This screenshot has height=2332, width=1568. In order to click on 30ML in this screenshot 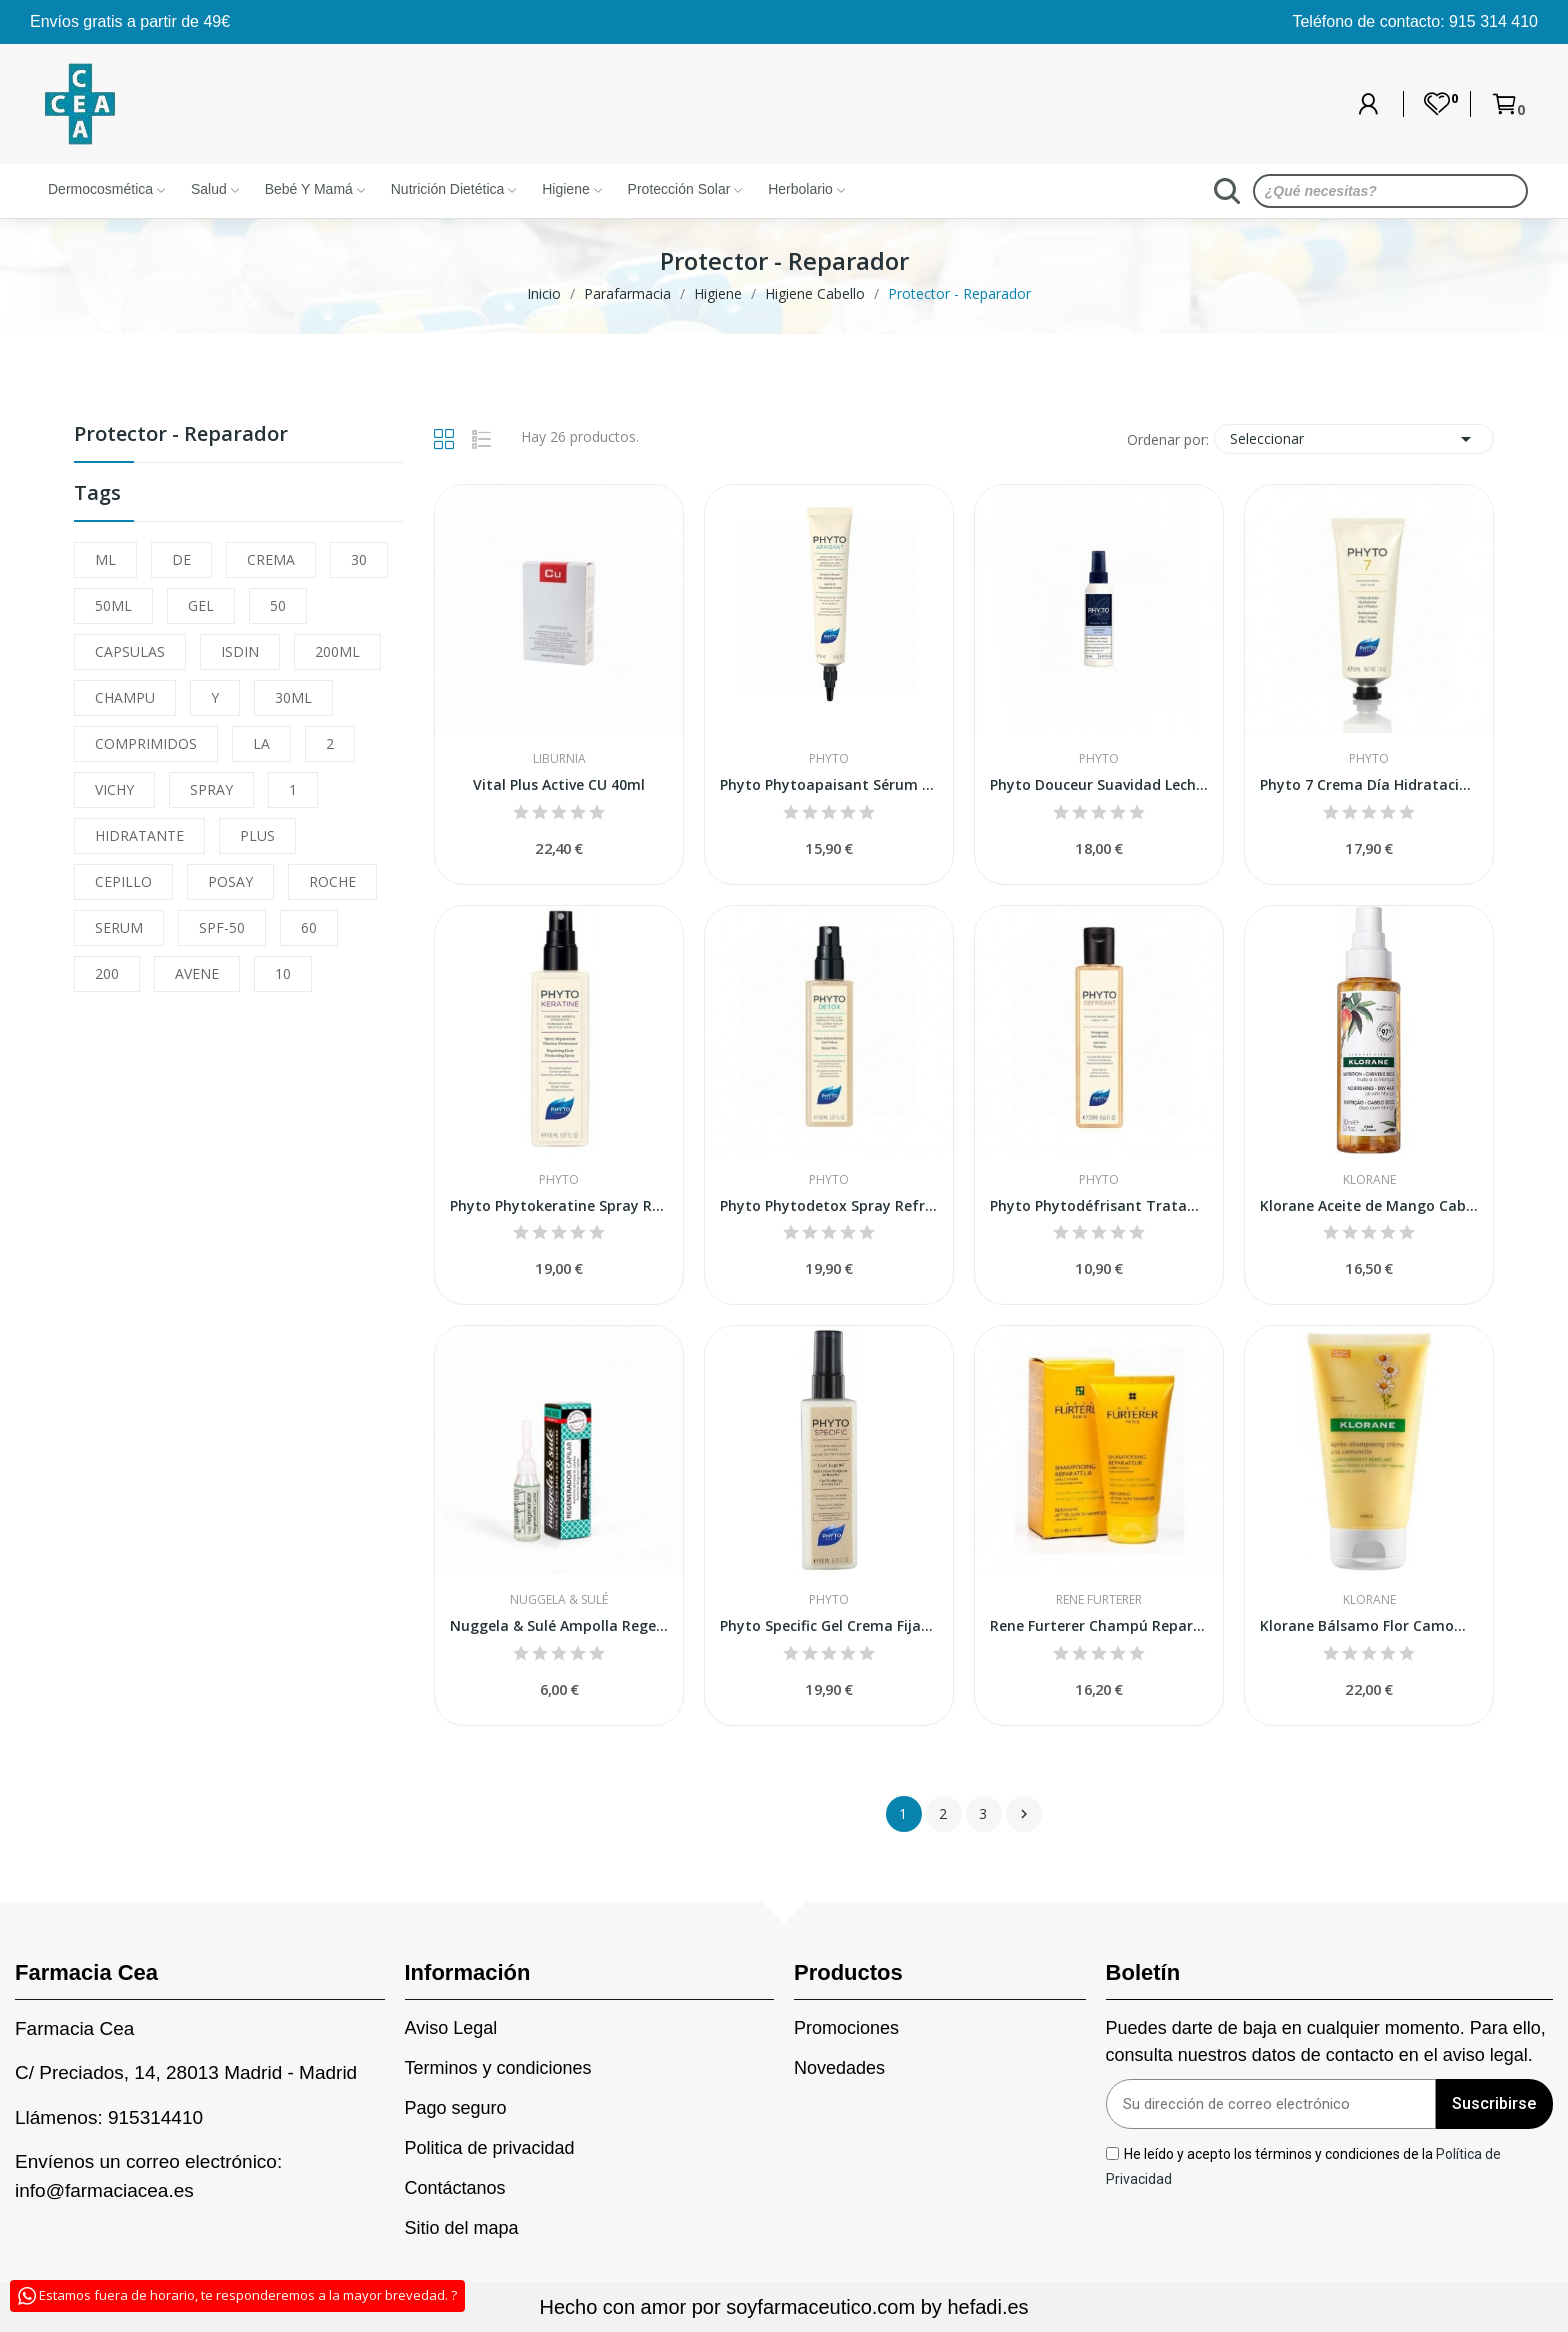, I will do `click(293, 697)`.